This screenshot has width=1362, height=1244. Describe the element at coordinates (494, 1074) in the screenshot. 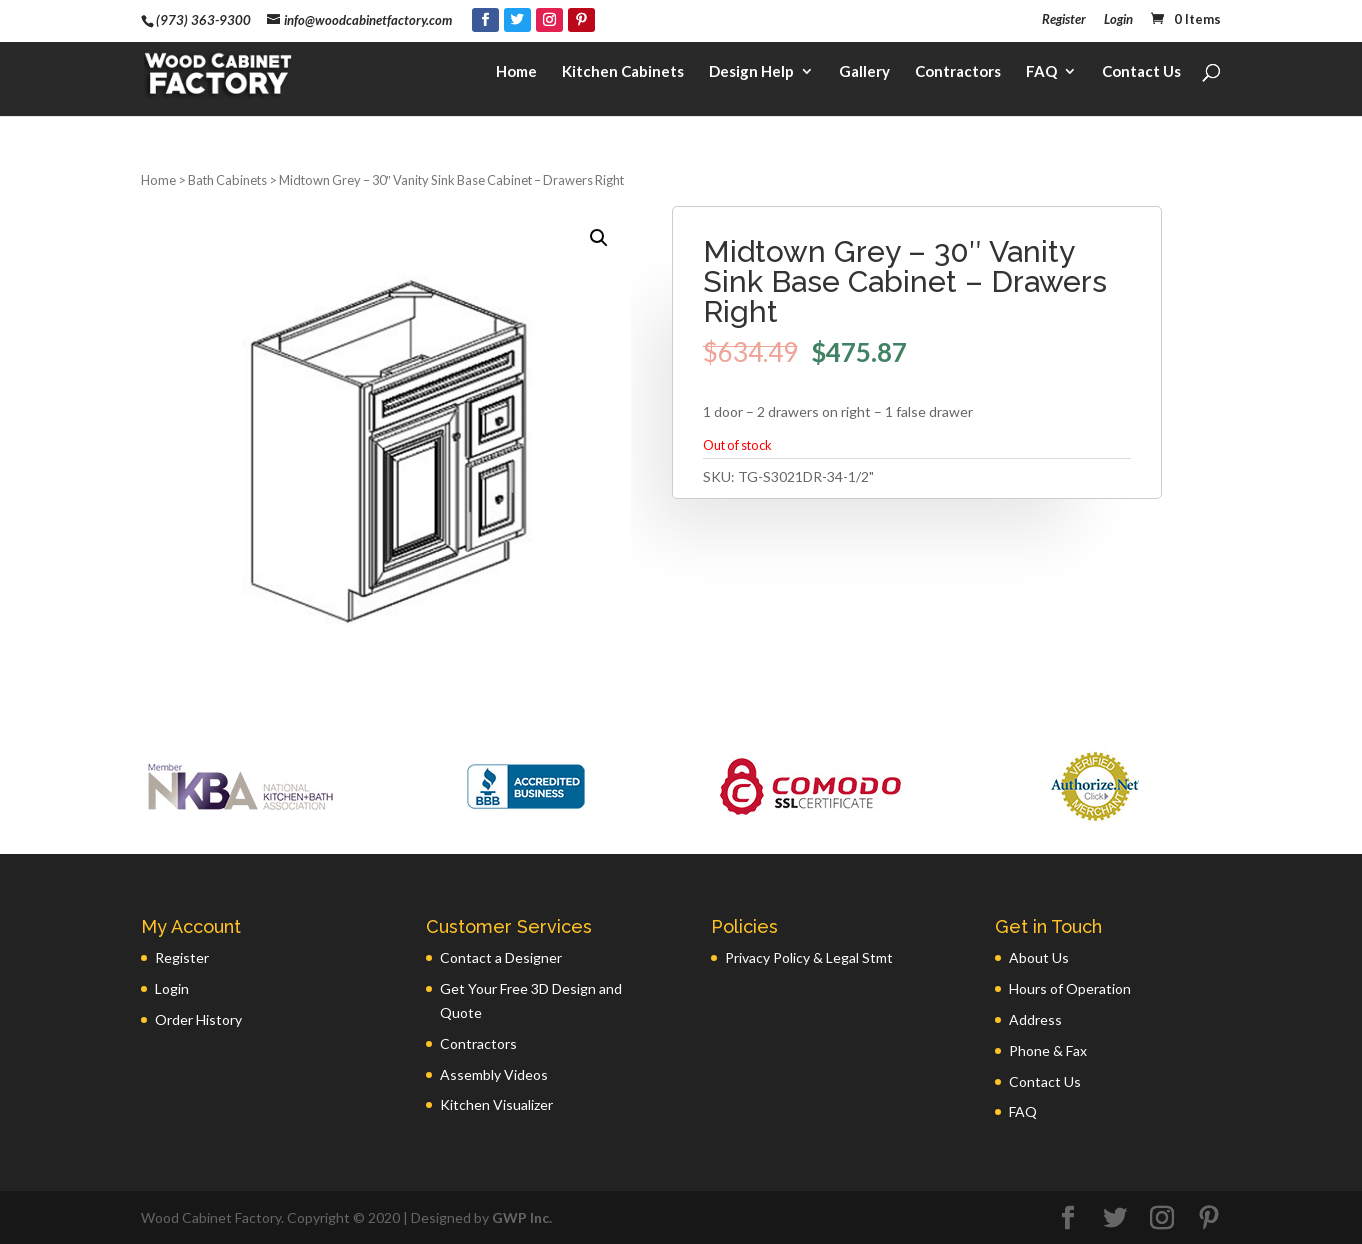

I see `Assembly Videos` at that location.